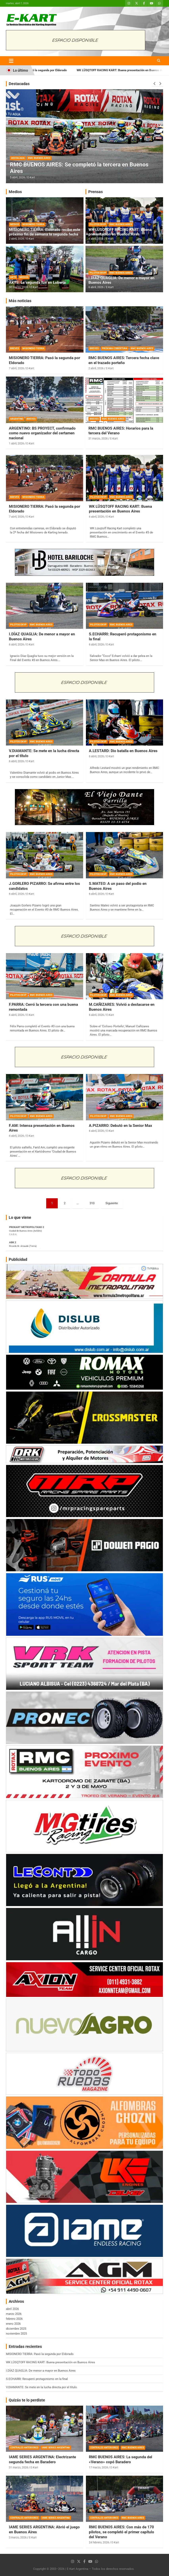 The height and width of the screenshot is (2576, 169). What do you see at coordinates (37, 282) in the screenshot?
I see `AKTS: La segunda fue en Lobería` at bounding box center [37, 282].